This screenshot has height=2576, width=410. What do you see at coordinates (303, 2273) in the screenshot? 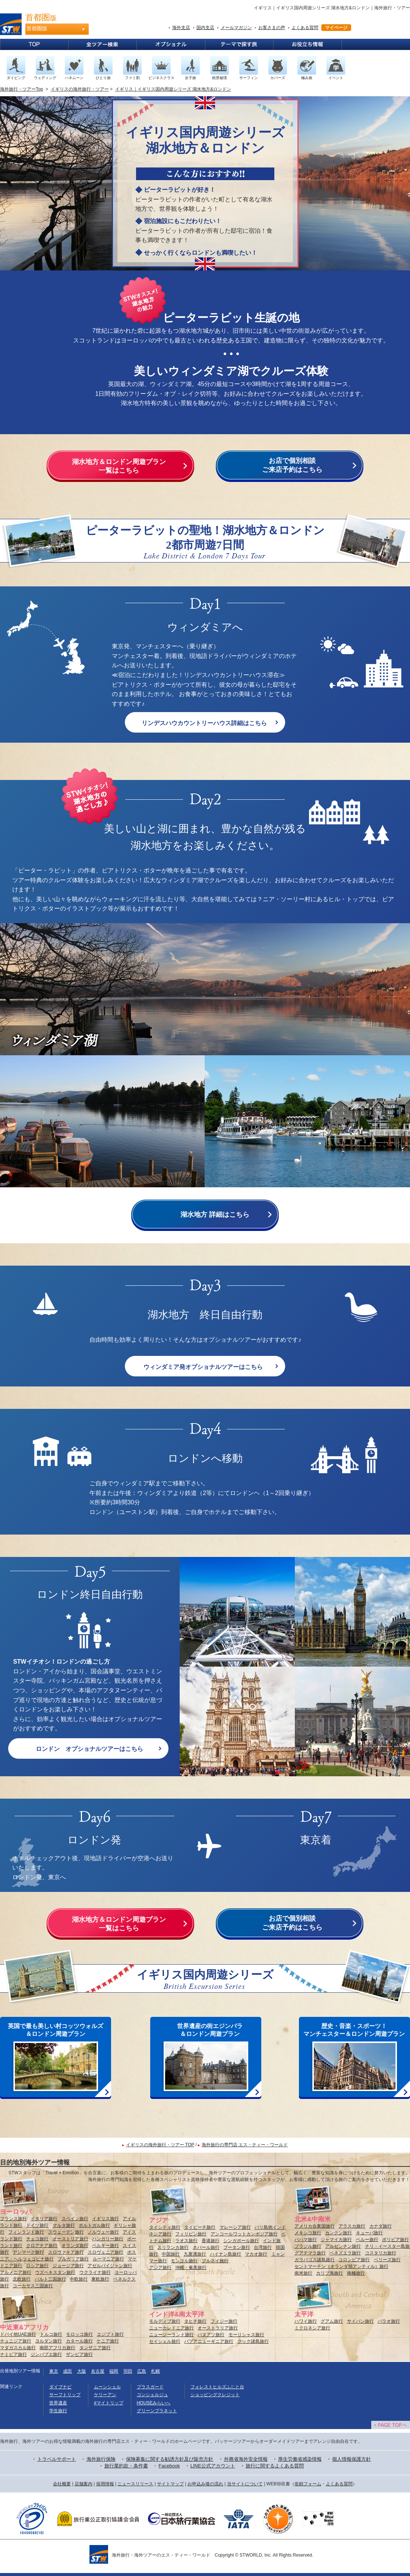
I see `南米旅行` at bounding box center [303, 2273].